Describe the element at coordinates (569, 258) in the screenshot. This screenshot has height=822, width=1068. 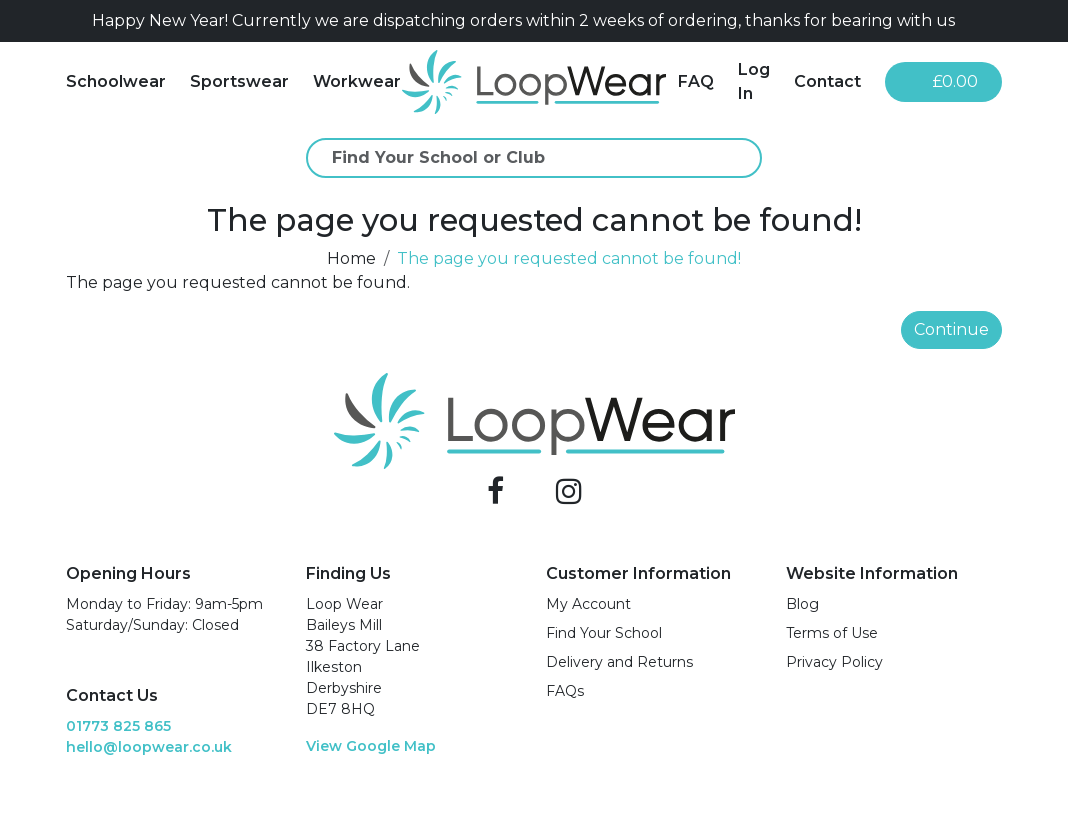
I see `The page you requested cannot be found!` at that location.